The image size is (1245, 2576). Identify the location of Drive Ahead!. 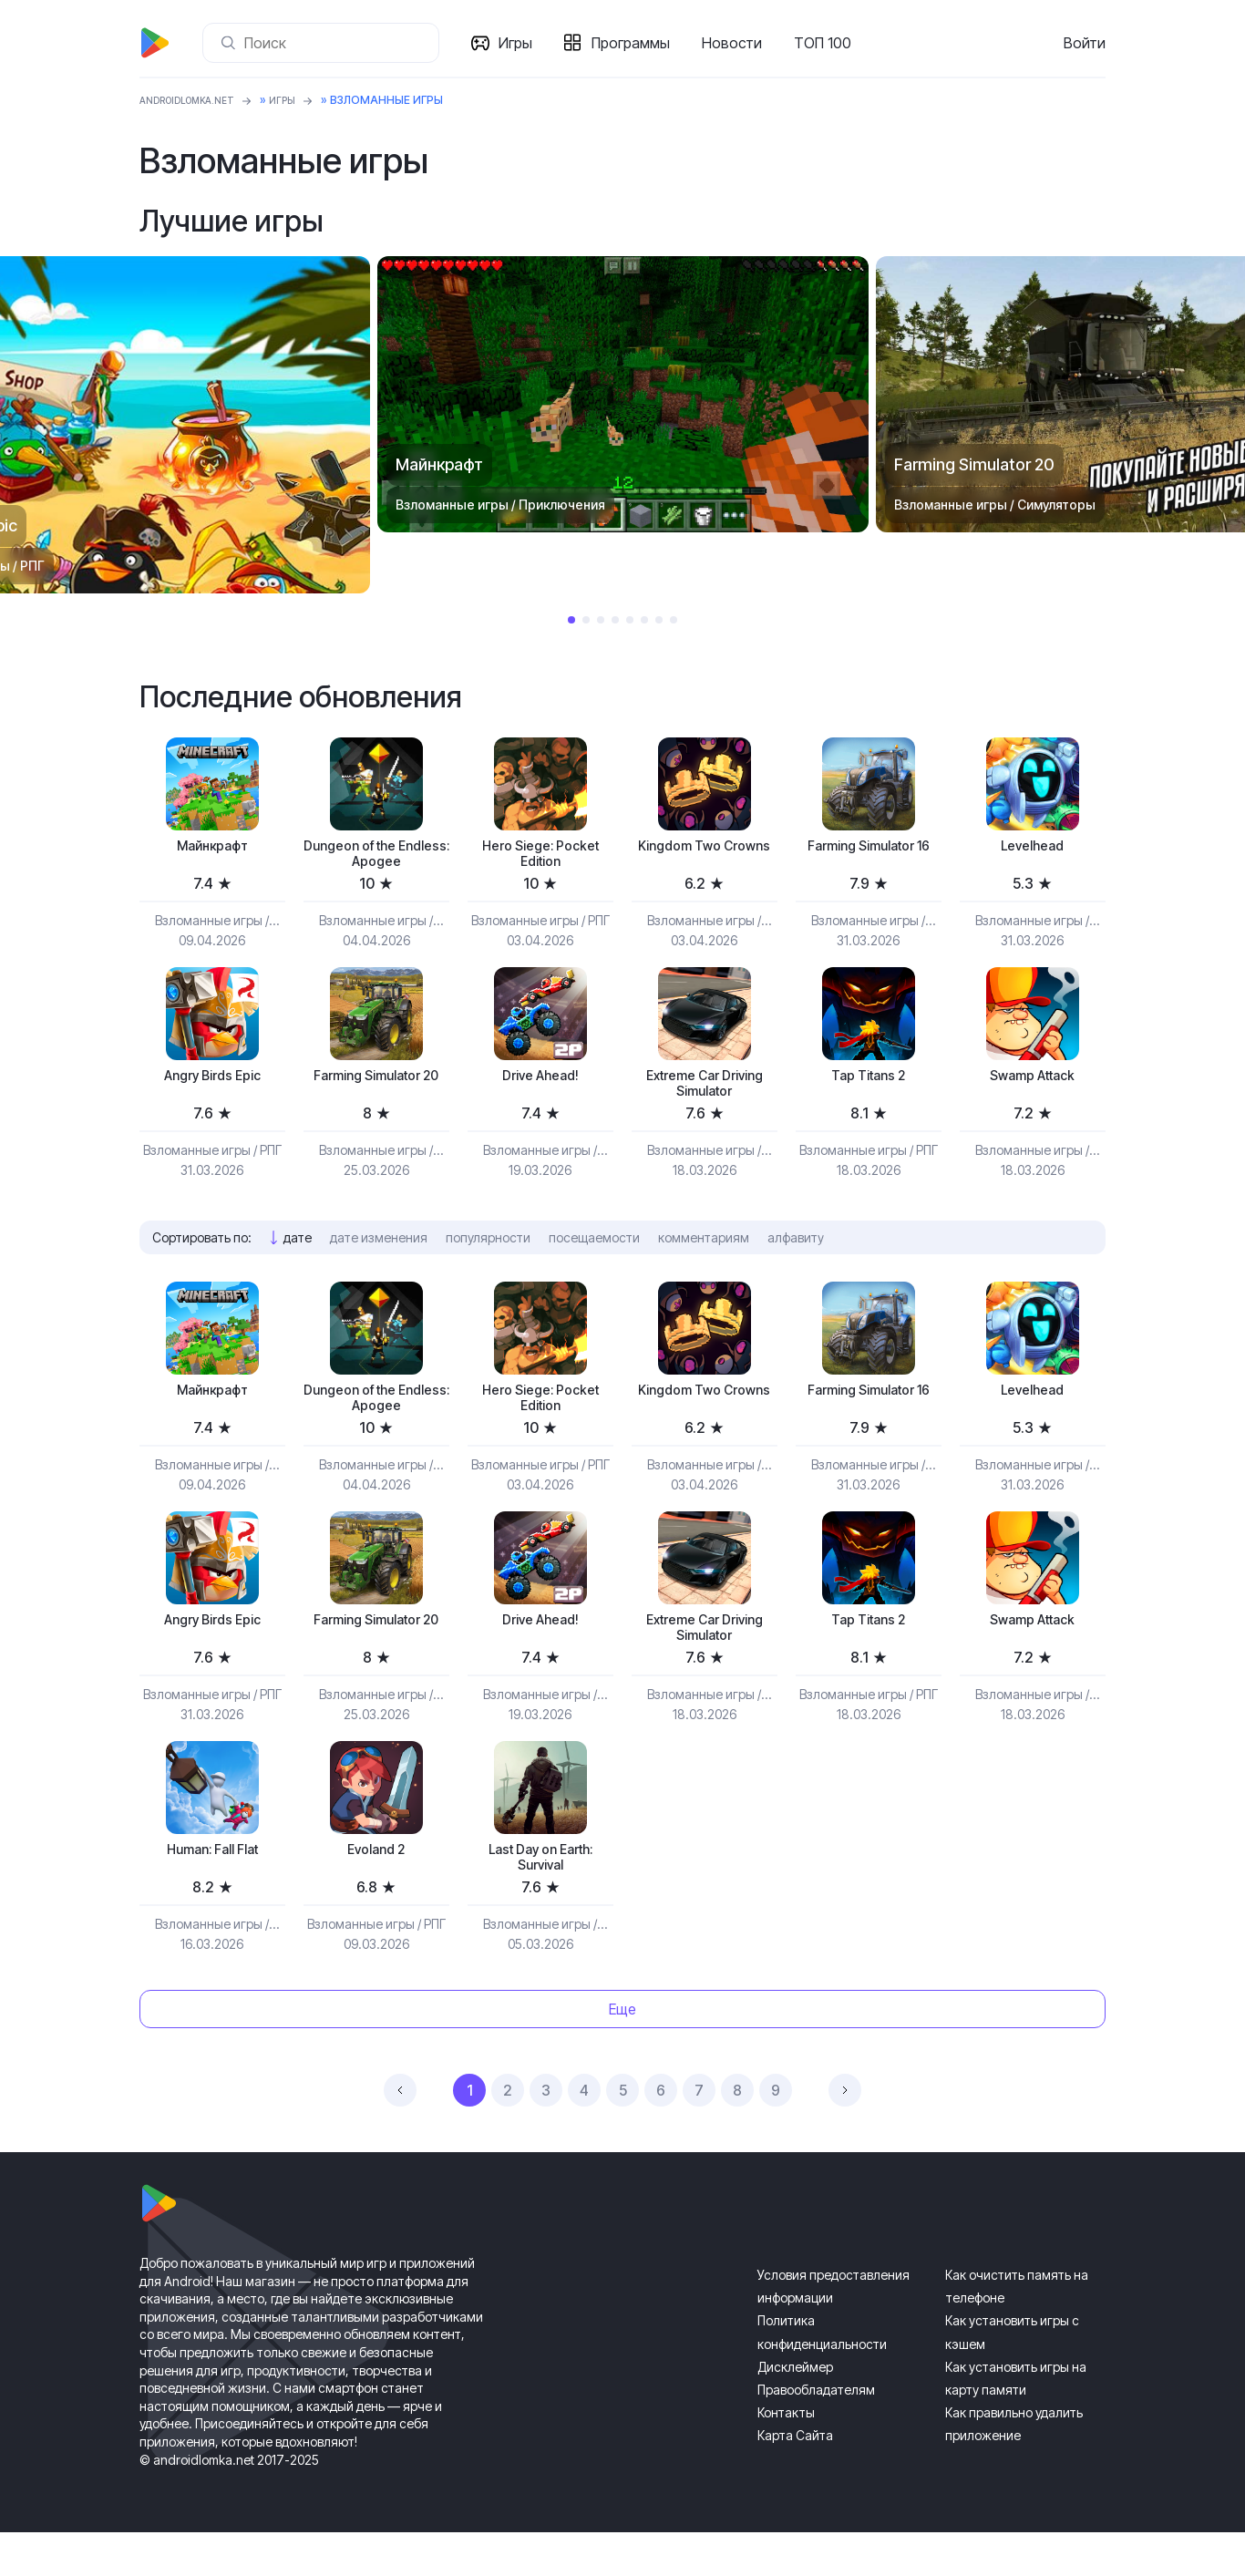
(540, 1087).